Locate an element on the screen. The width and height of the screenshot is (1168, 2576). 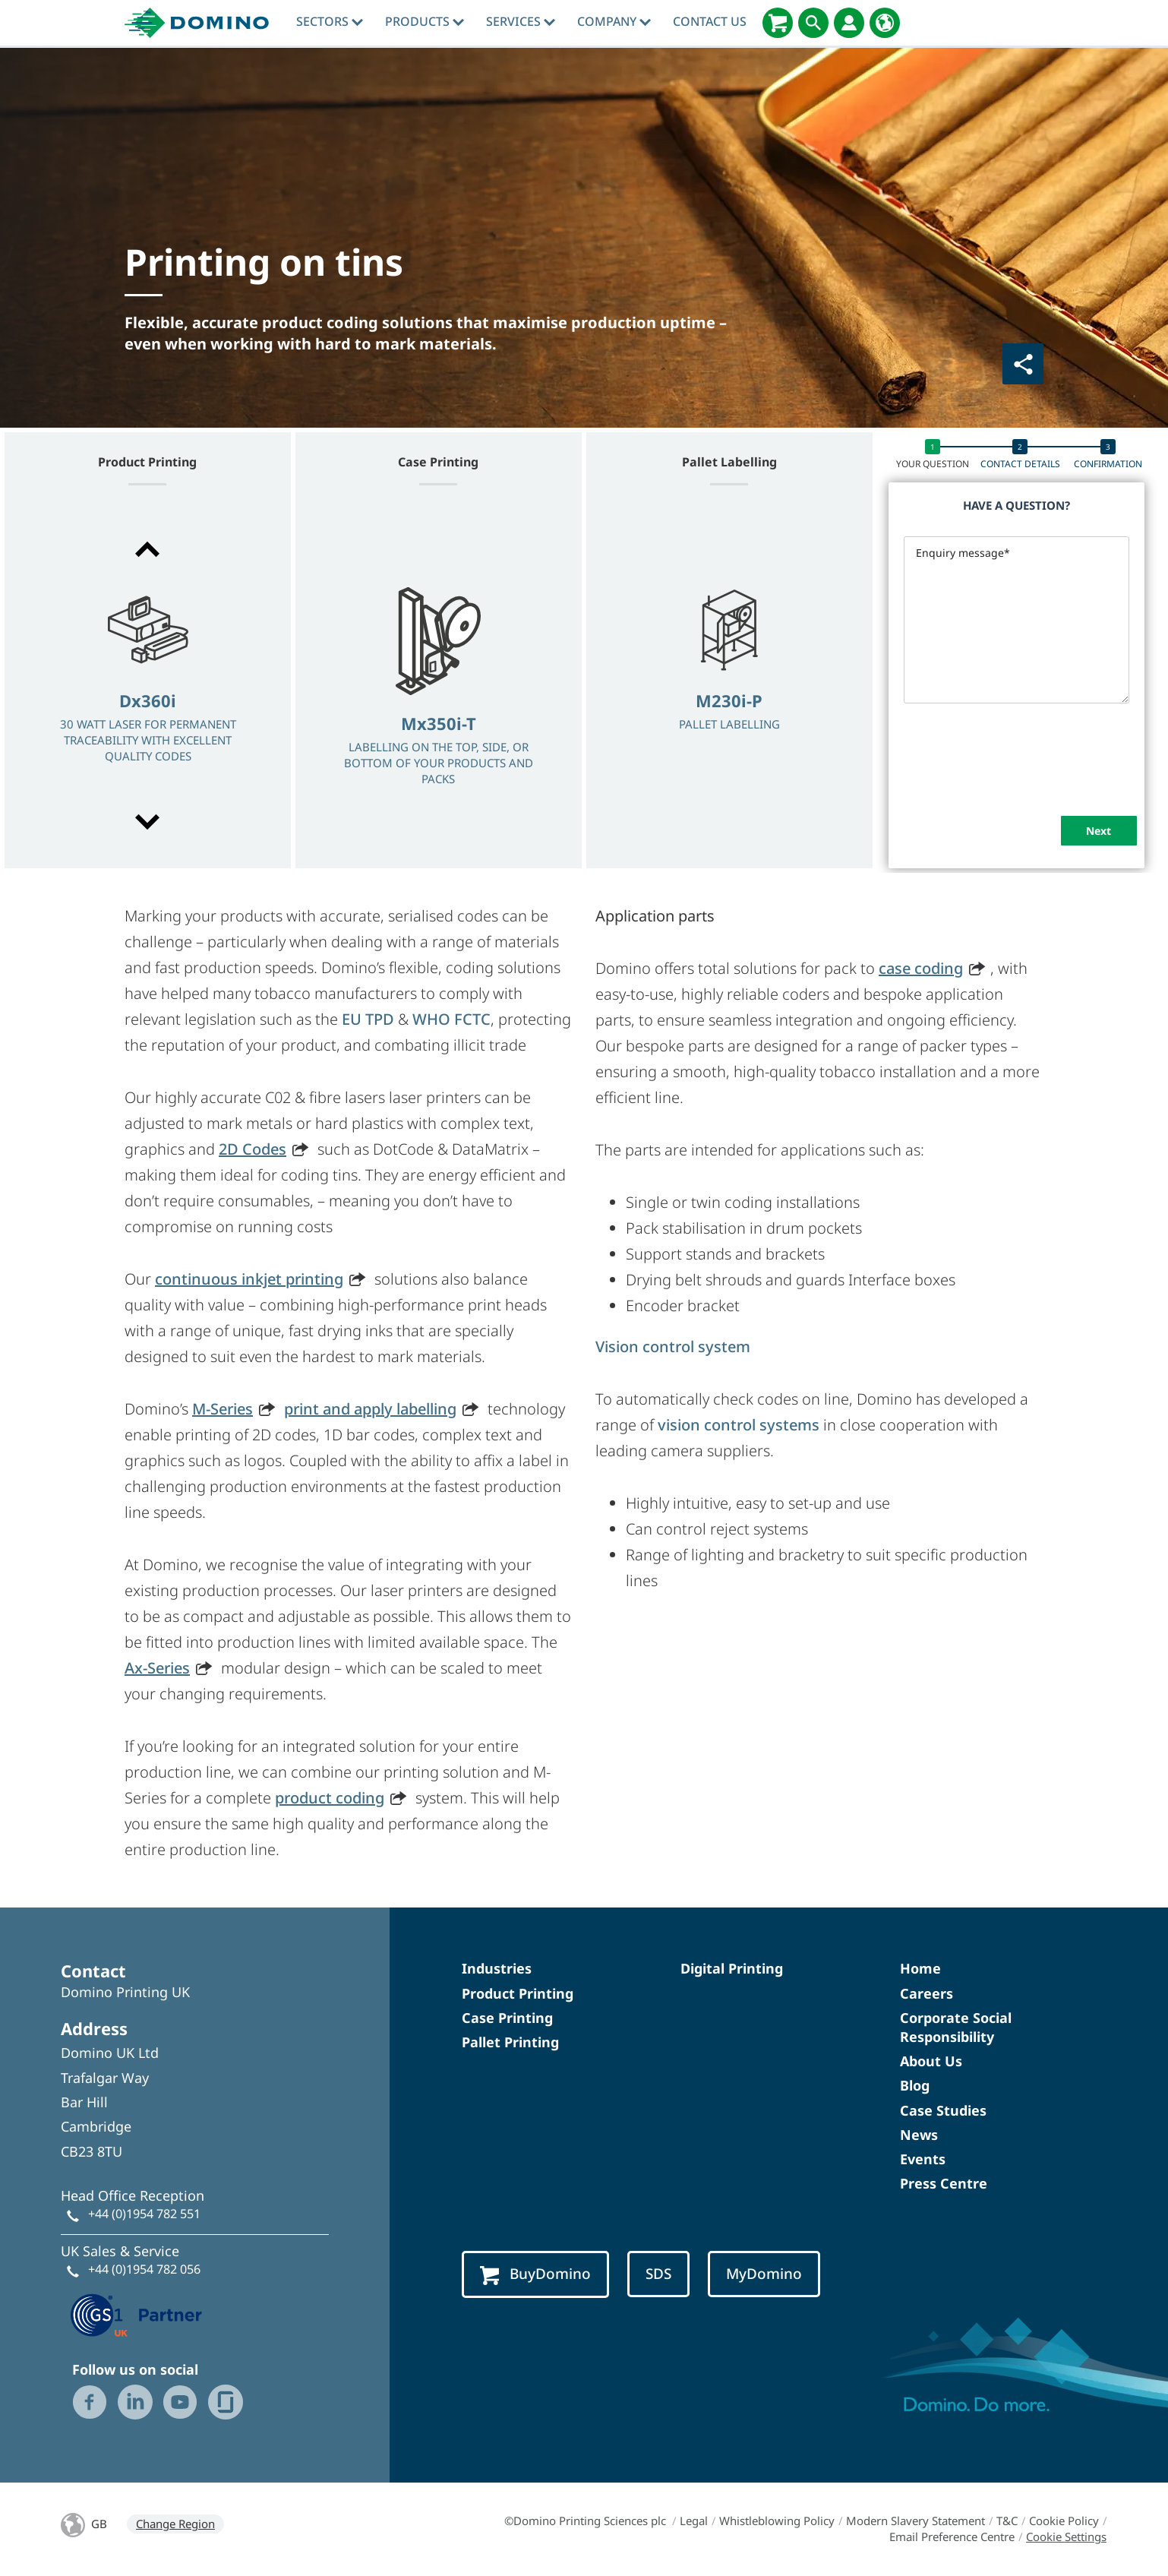
Cookie Settings is located at coordinates (1066, 2536).